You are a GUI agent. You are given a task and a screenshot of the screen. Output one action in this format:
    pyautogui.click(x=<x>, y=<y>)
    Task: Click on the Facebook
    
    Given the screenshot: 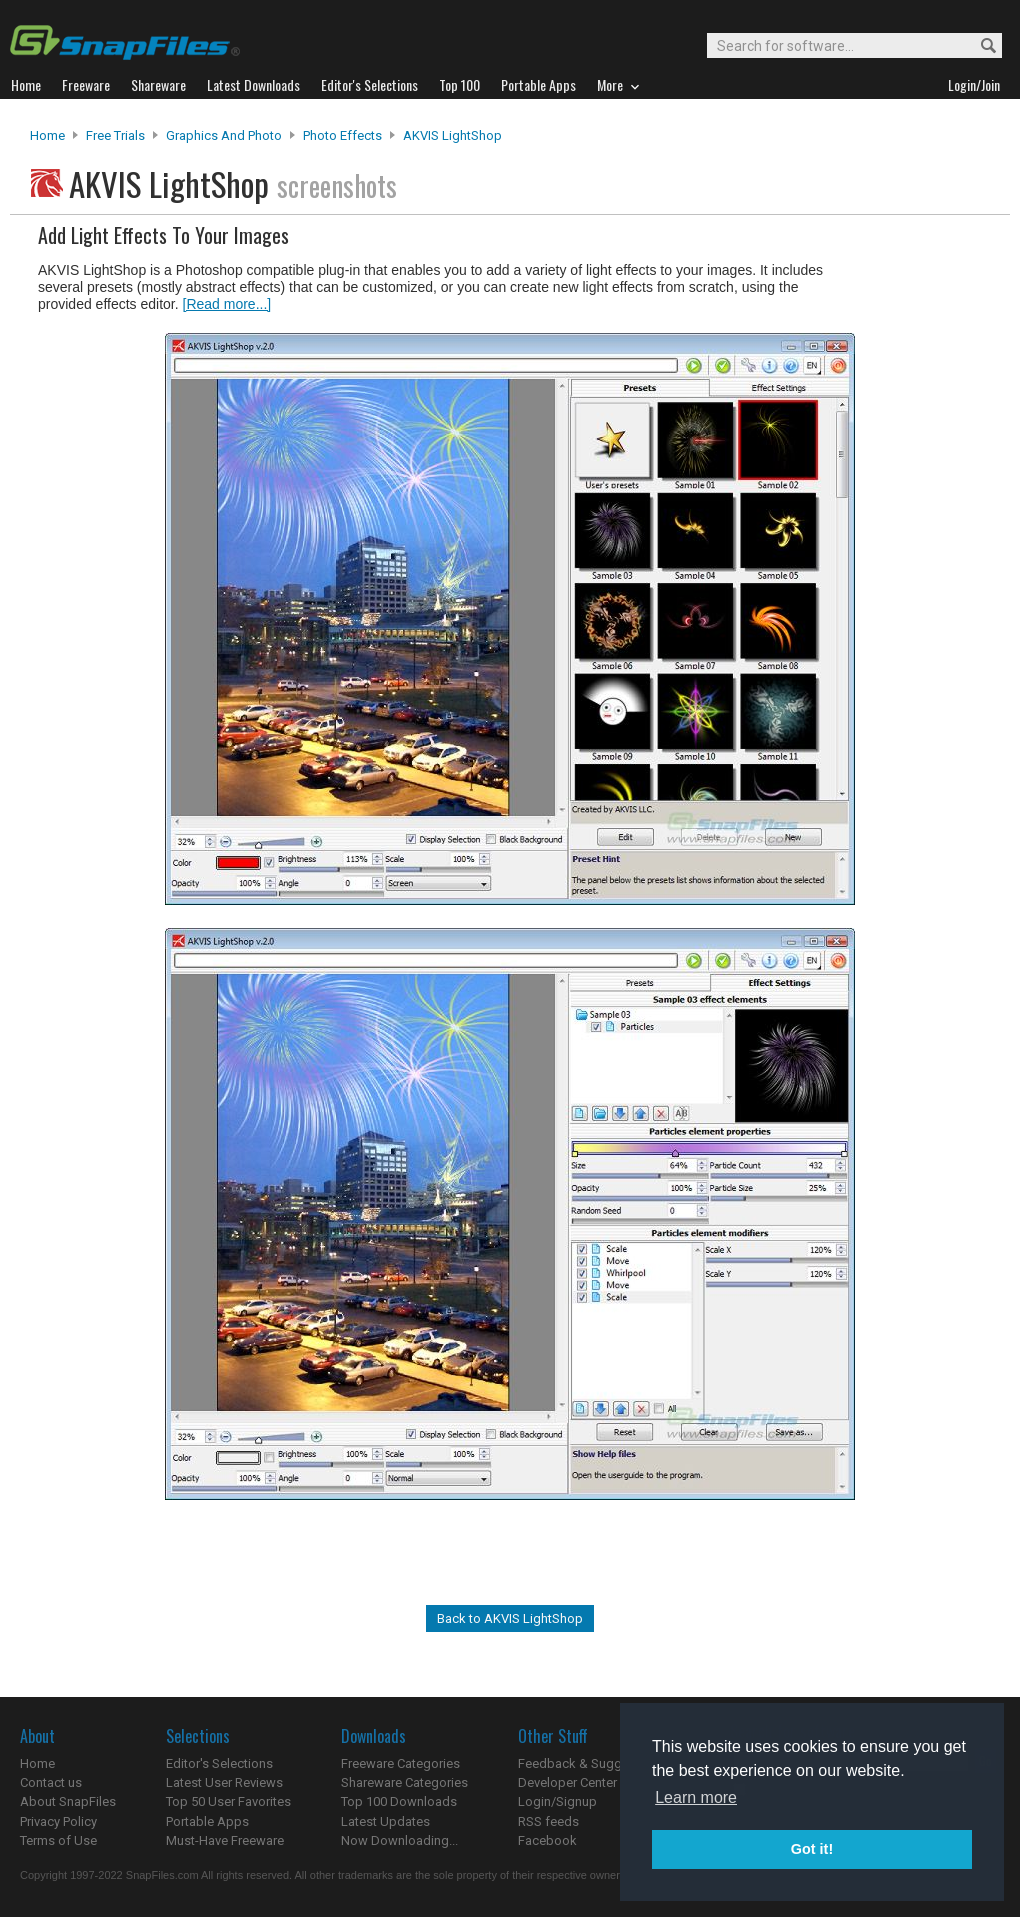 What is the action you would take?
    pyautogui.click(x=547, y=1840)
    